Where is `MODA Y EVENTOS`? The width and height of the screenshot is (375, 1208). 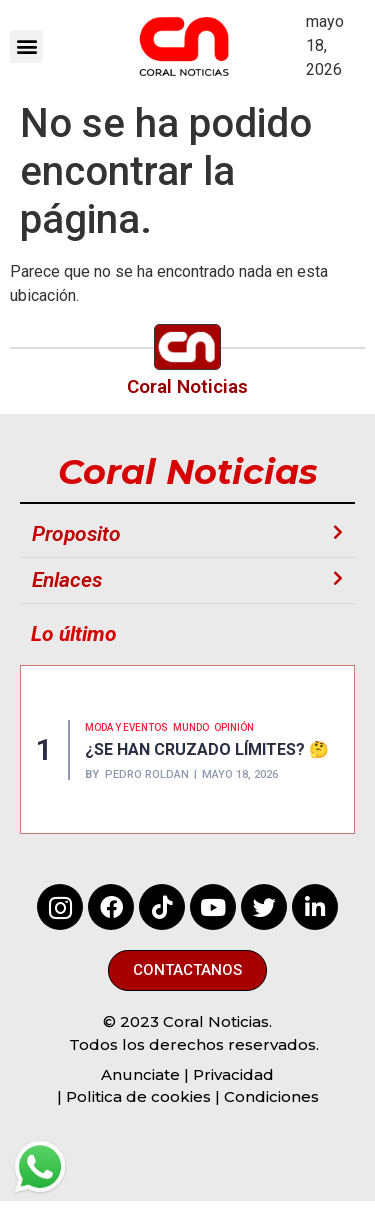 MODA Y EVENTOS is located at coordinates (126, 727).